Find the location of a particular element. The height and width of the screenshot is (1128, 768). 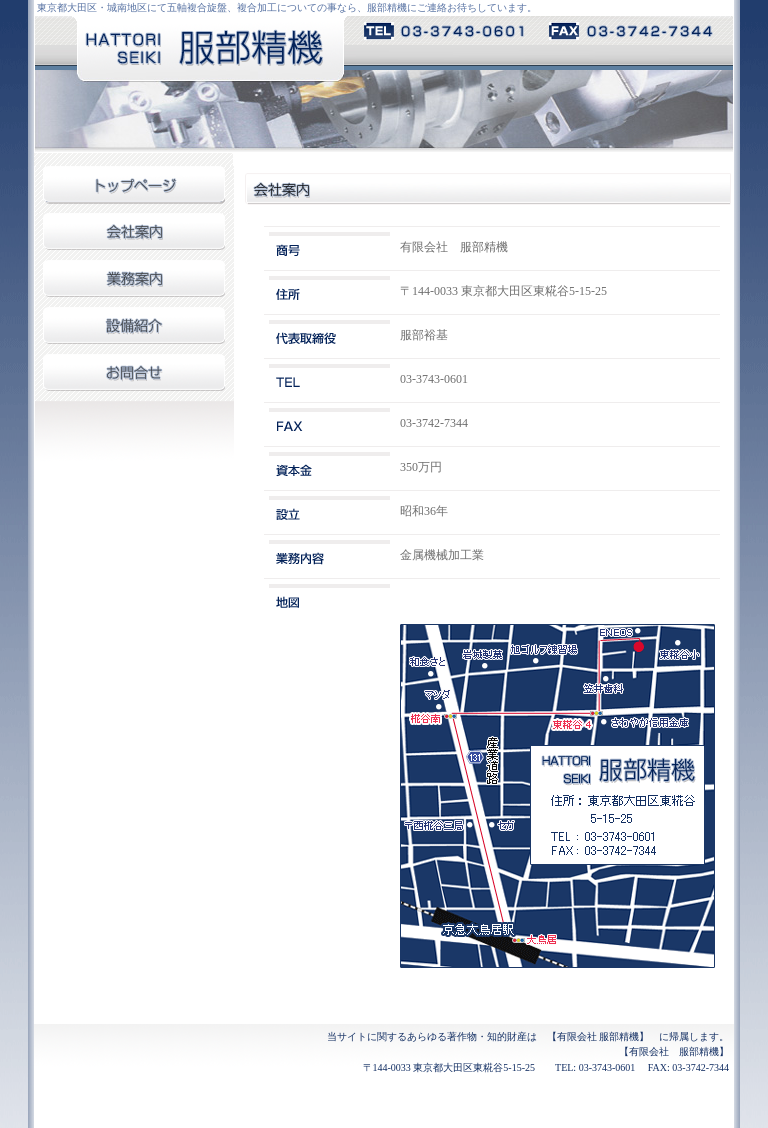

会社案内 is located at coordinates (134, 236).